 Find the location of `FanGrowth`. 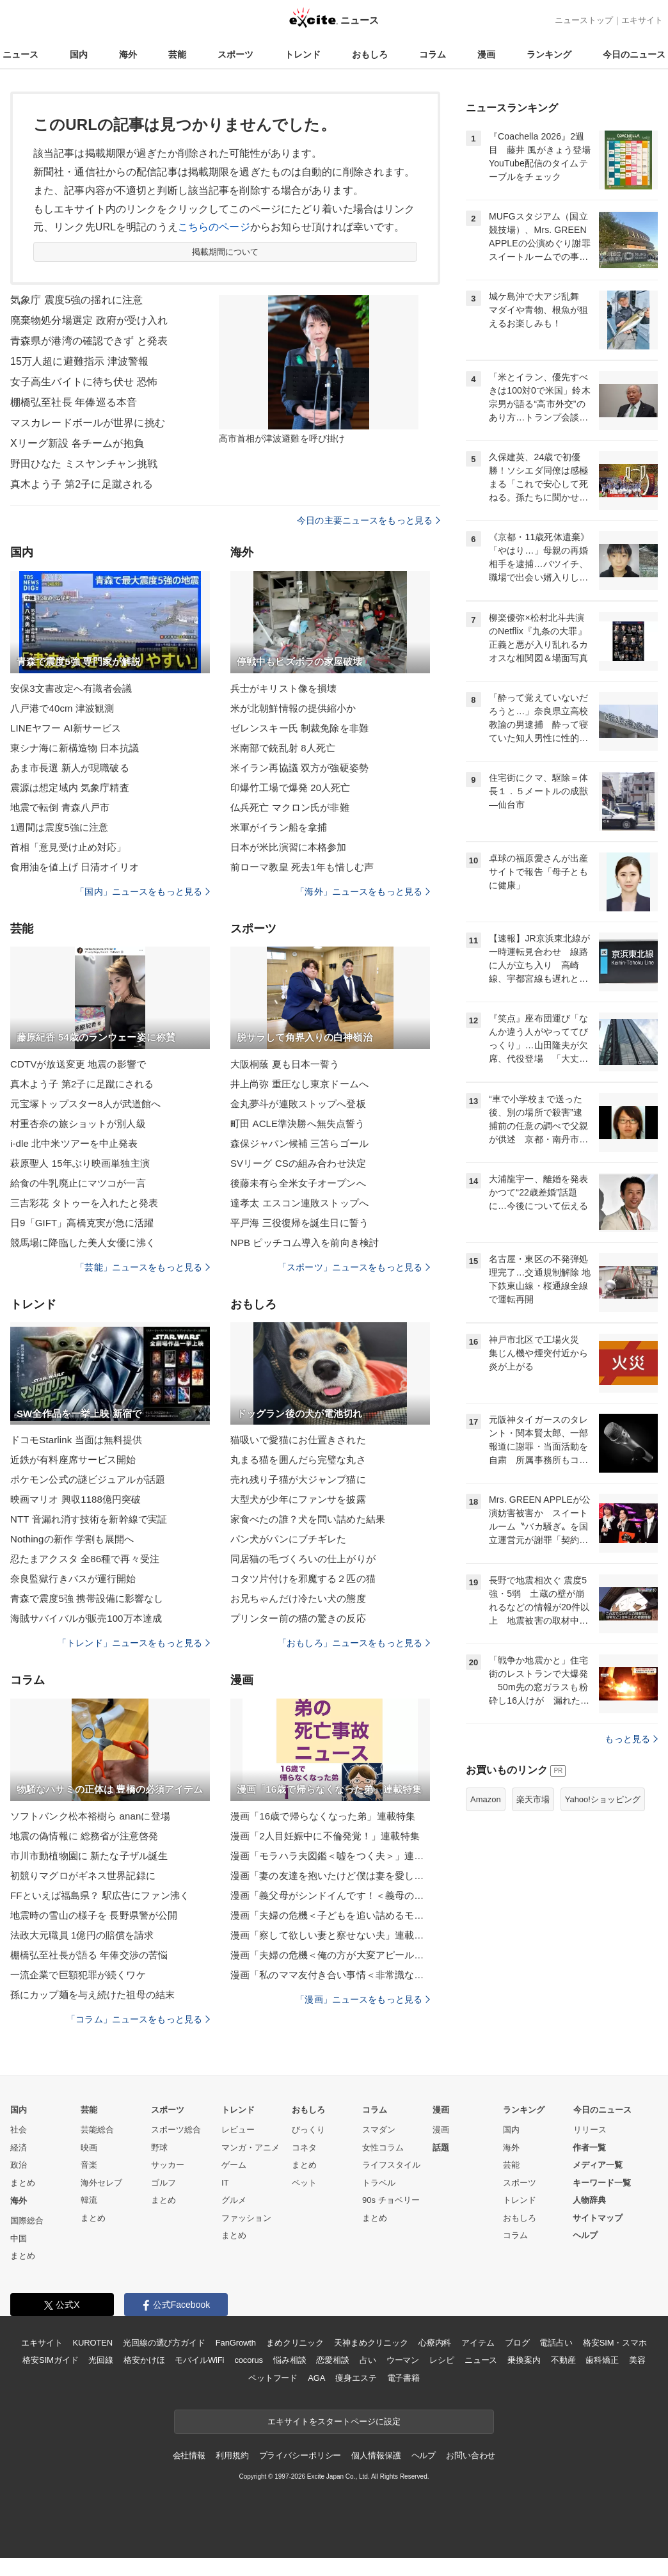

FanGrowth is located at coordinates (236, 2343).